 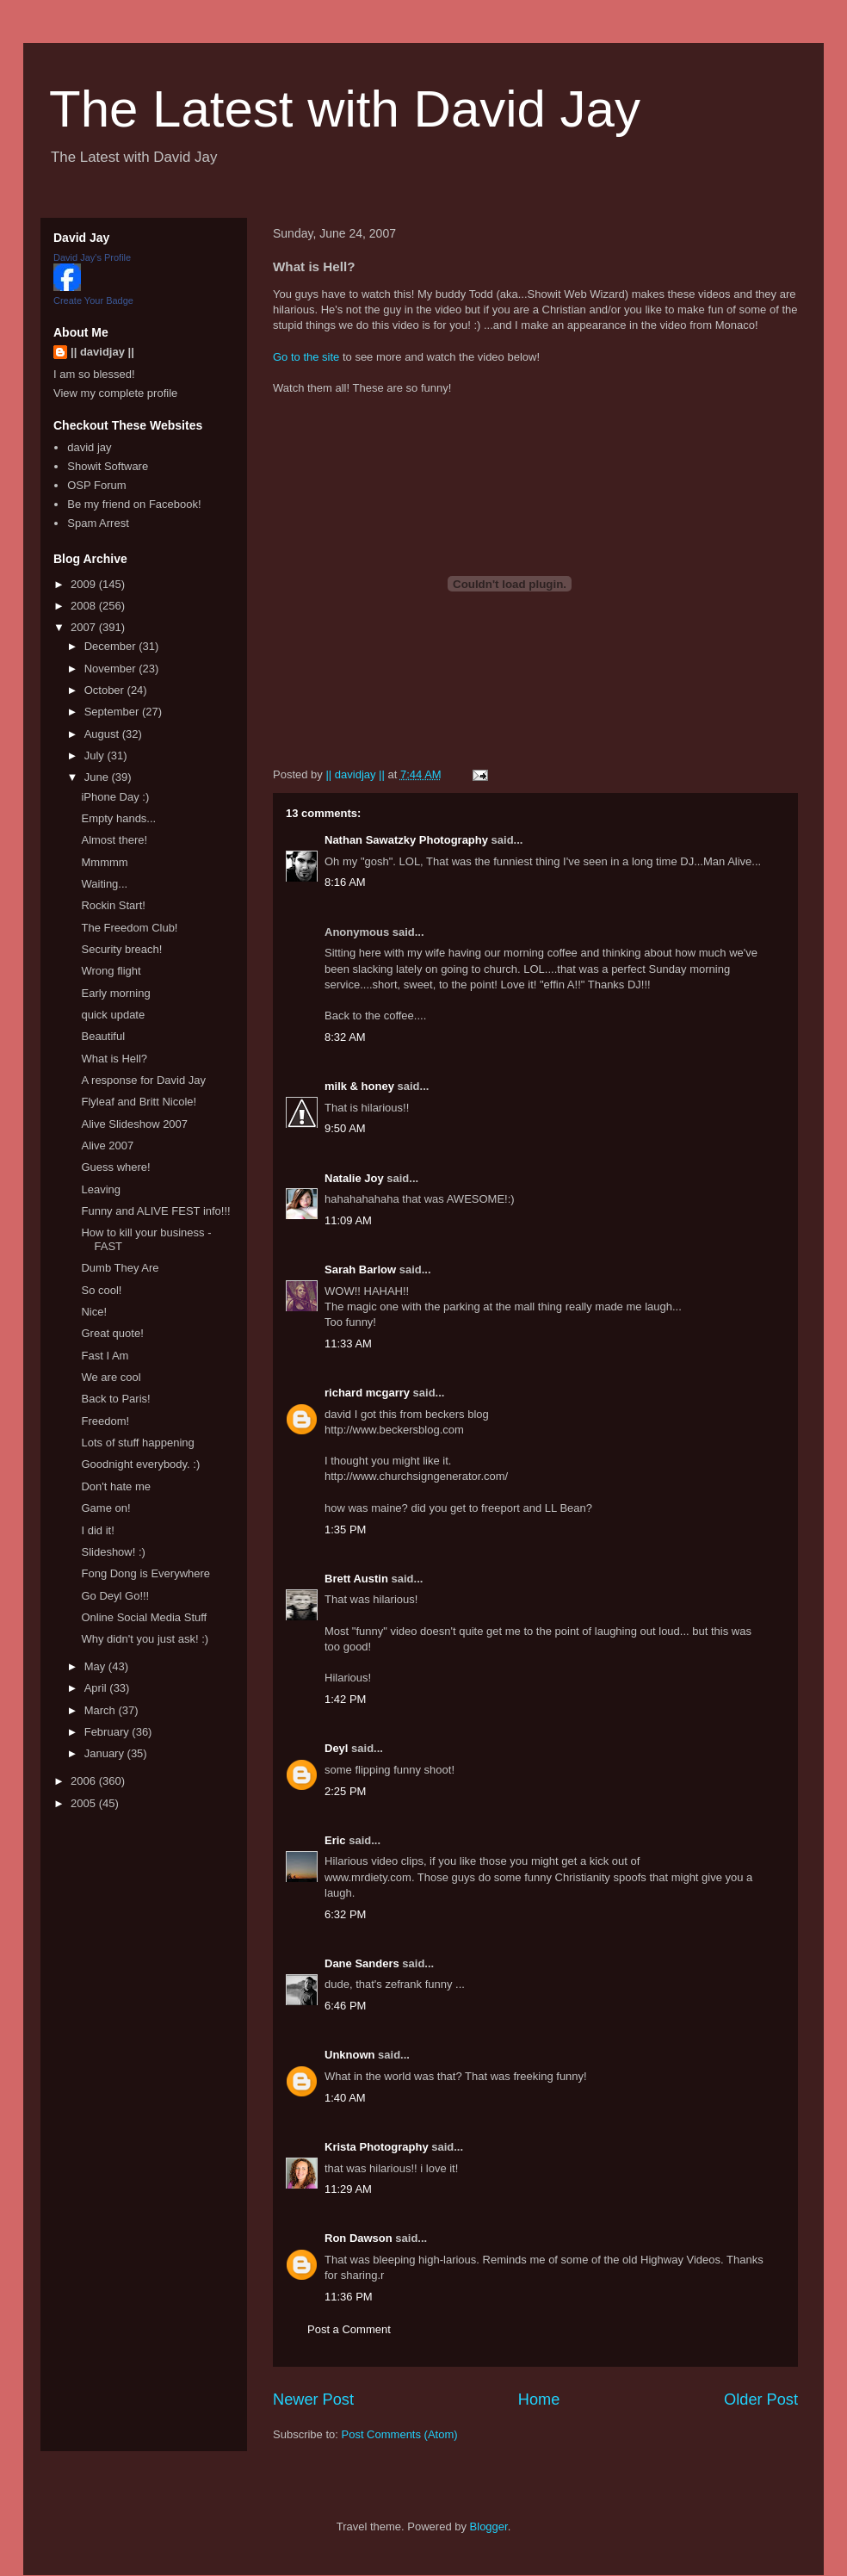 What do you see at coordinates (115, 1595) in the screenshot?
I see `Go Deyl Go!!!` at bounding box center [115, 1595].